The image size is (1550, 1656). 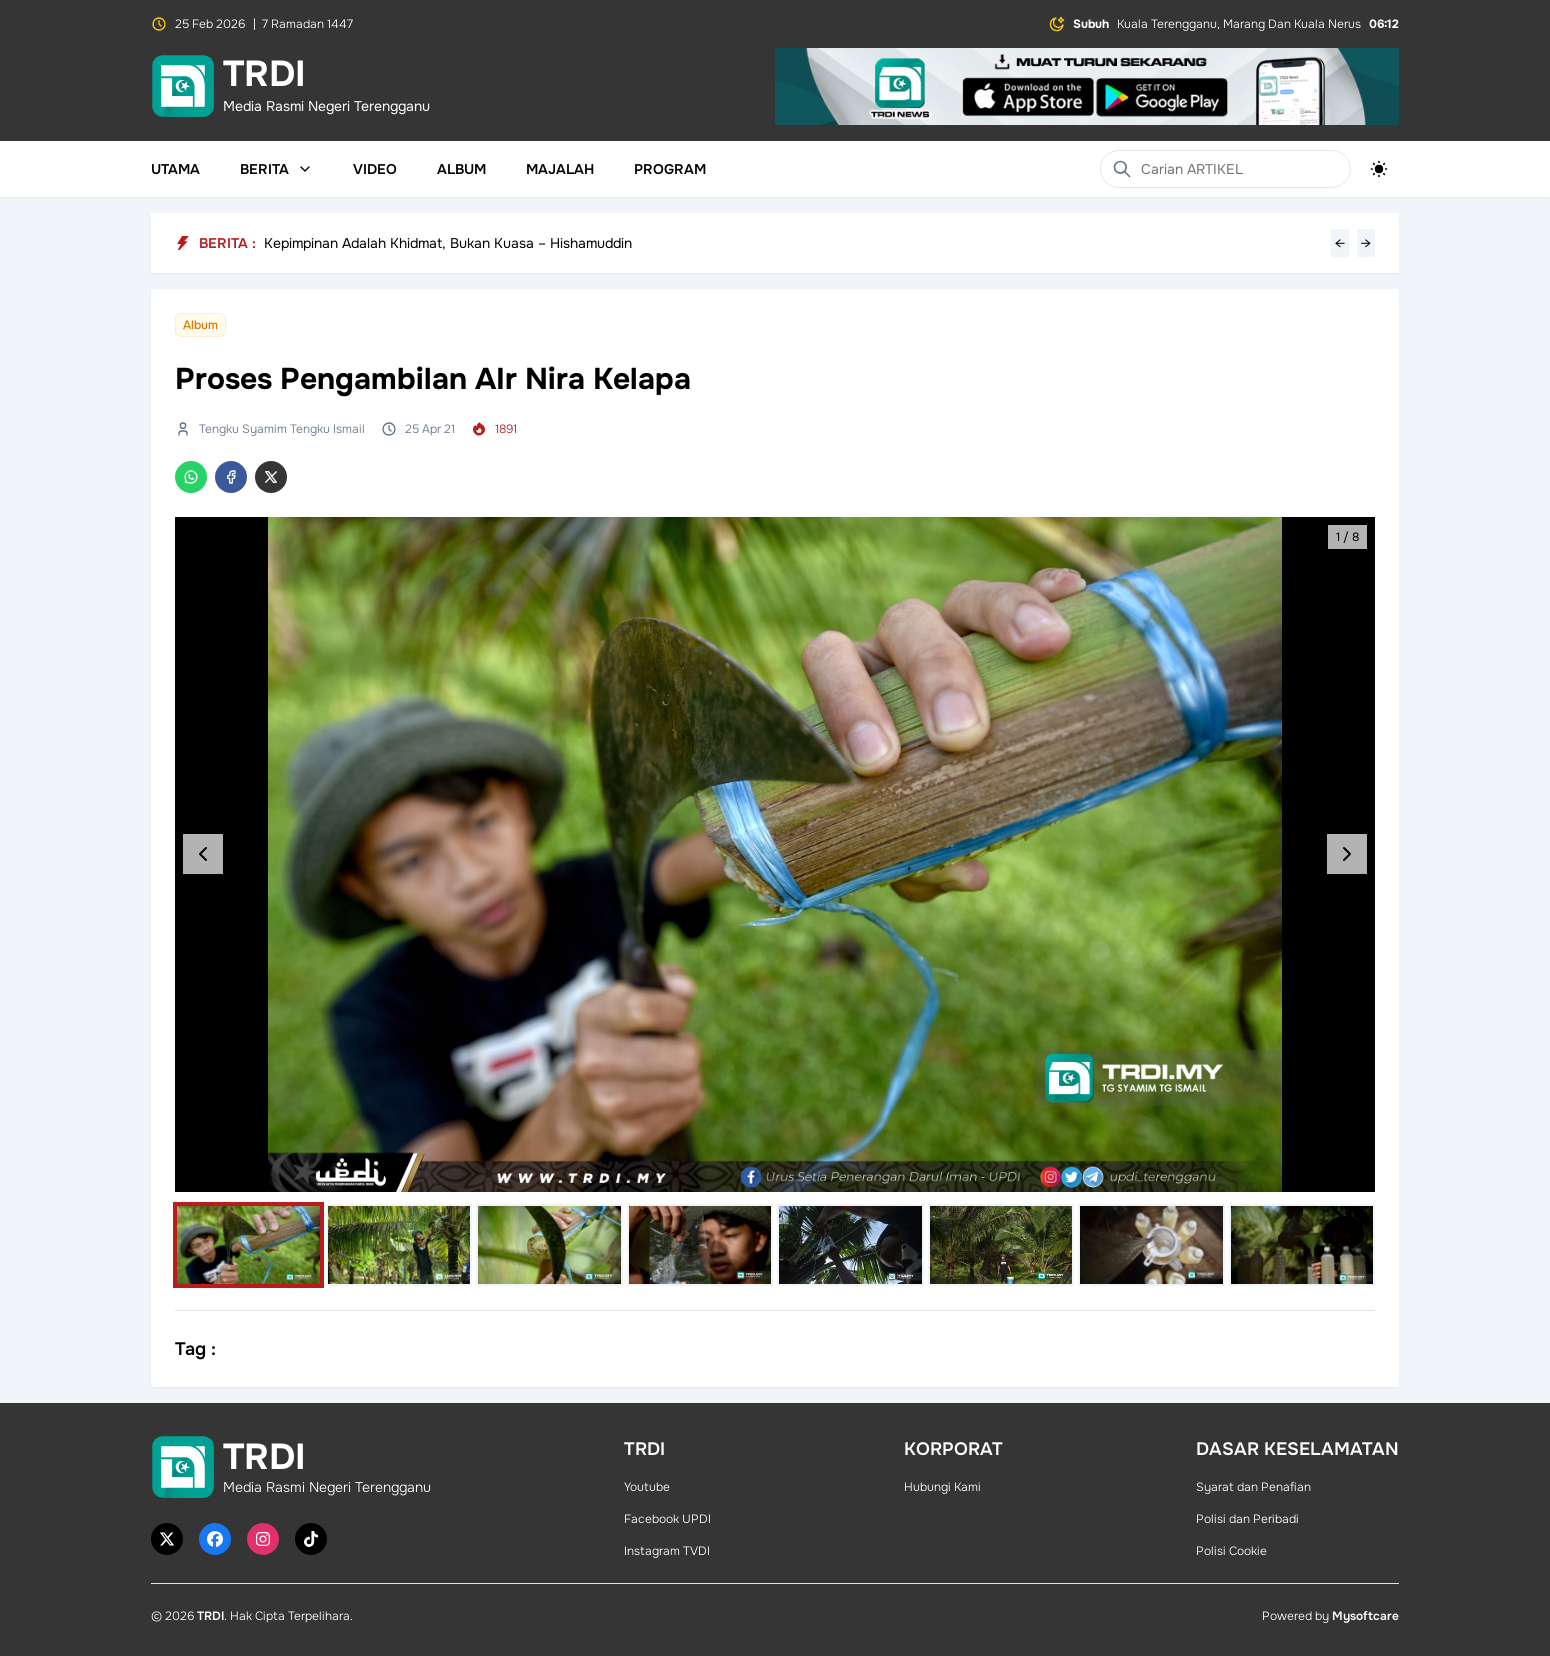 What do you see at coordinates (1253, 1487) in the screenshot?
I see `Syarat dan Penafian` at bounding box center [1253, 1487].